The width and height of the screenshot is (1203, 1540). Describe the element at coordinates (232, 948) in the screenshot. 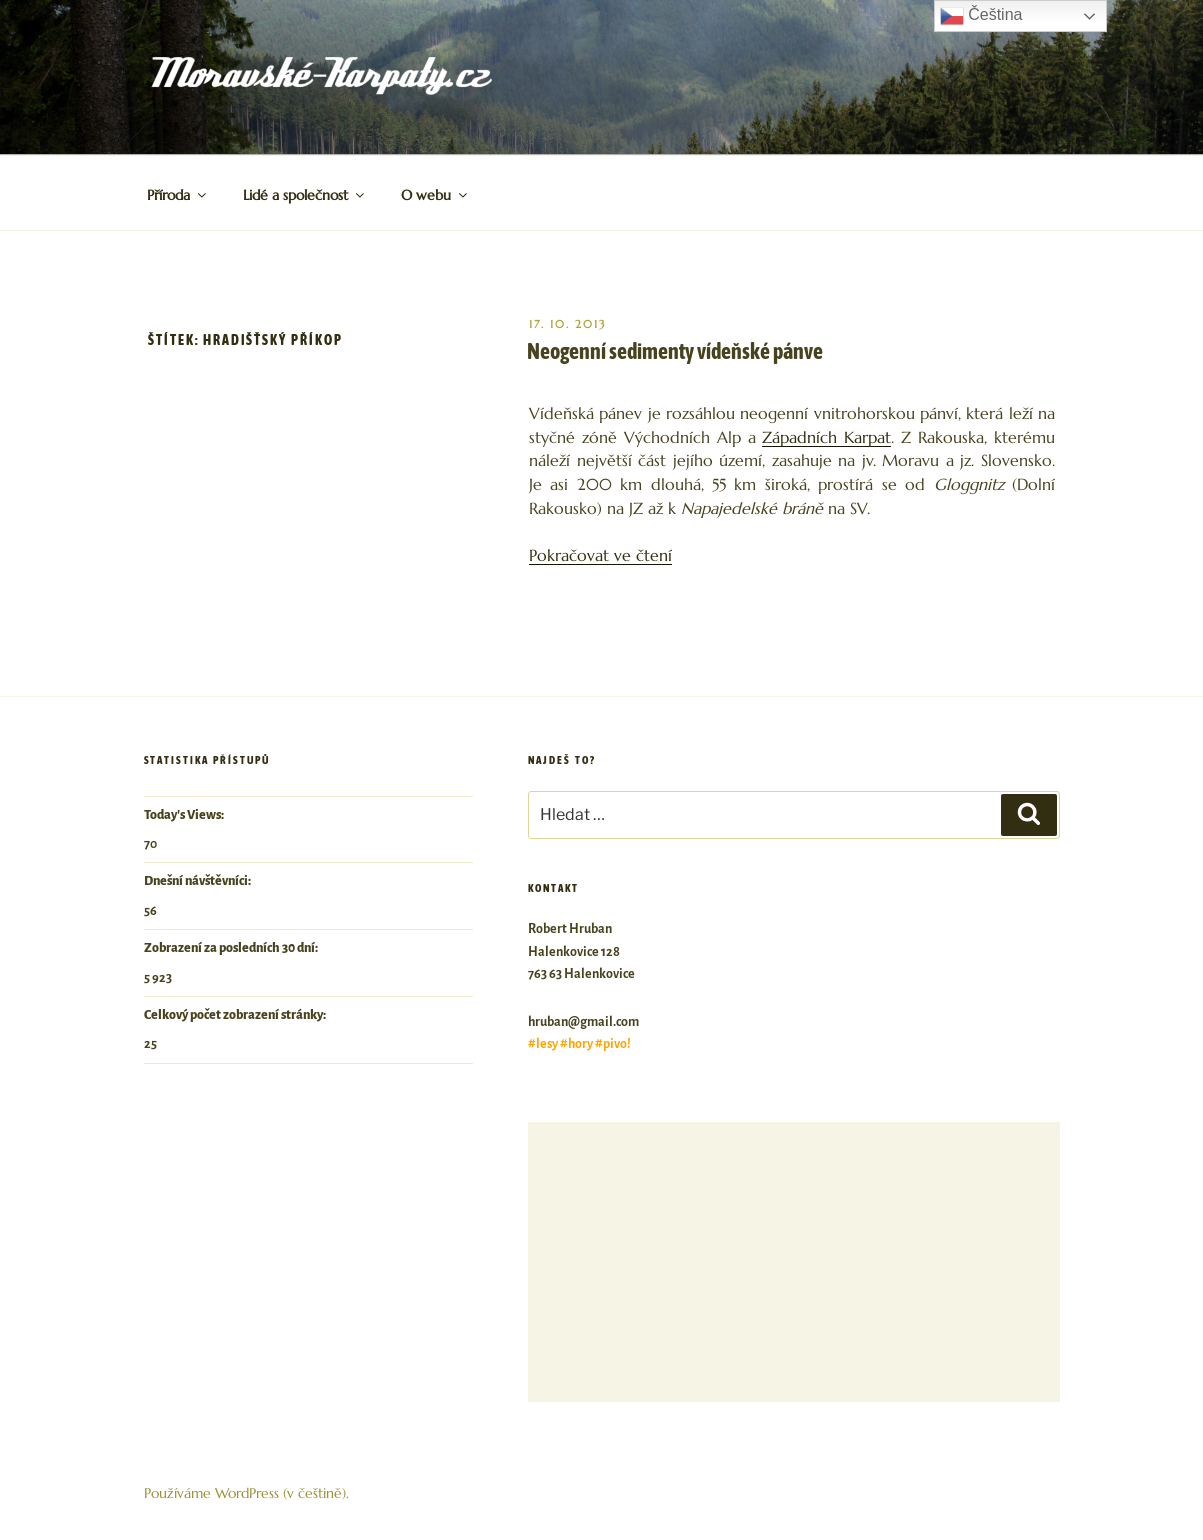

I see `Zobrazení za posledních 30 dní:` at that location.